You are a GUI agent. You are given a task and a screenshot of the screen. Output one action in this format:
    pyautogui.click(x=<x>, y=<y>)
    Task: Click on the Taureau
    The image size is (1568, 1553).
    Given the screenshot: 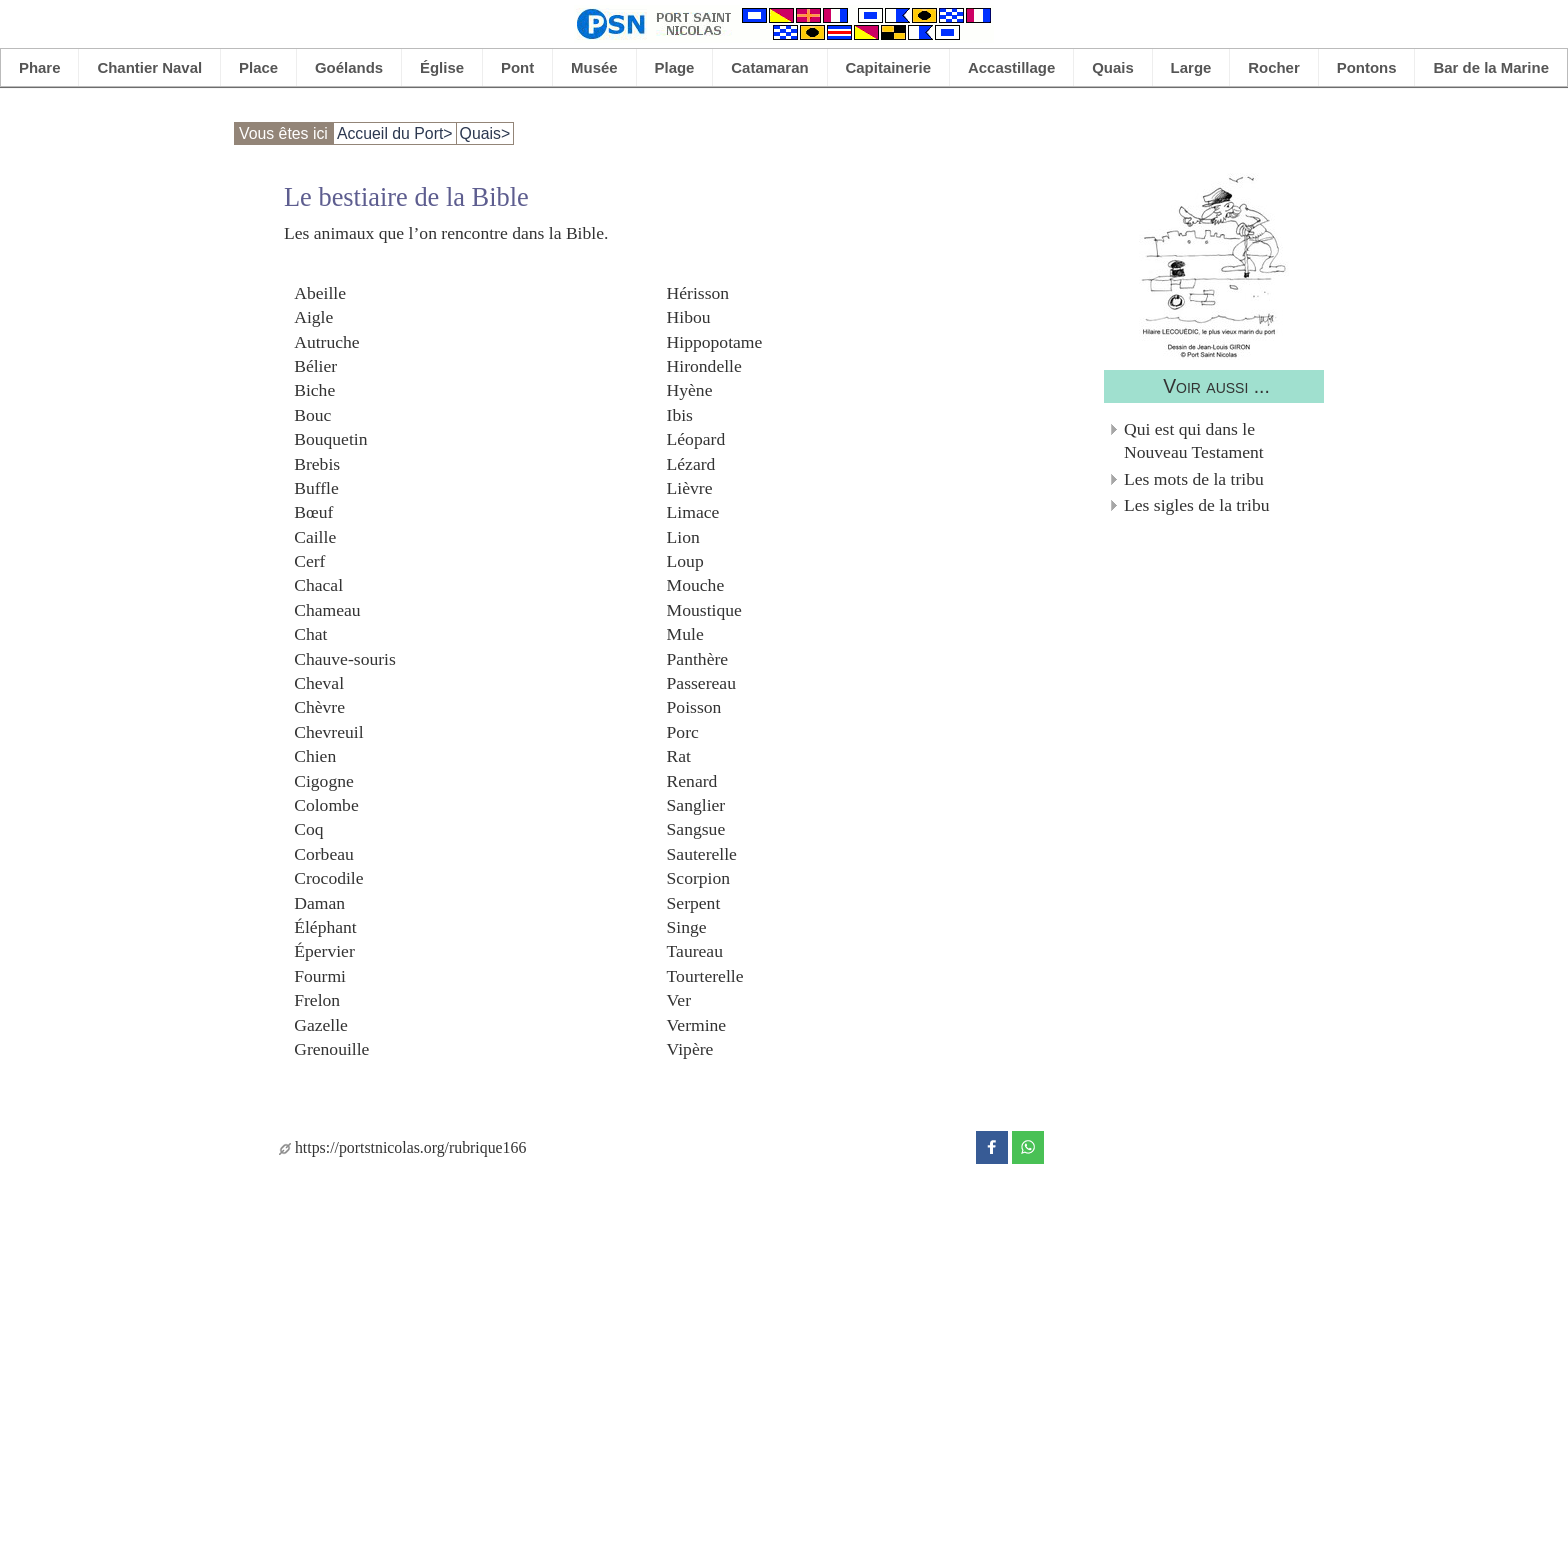 What is the action you would take?
    pyautogui.click(x=695, y=951)
    